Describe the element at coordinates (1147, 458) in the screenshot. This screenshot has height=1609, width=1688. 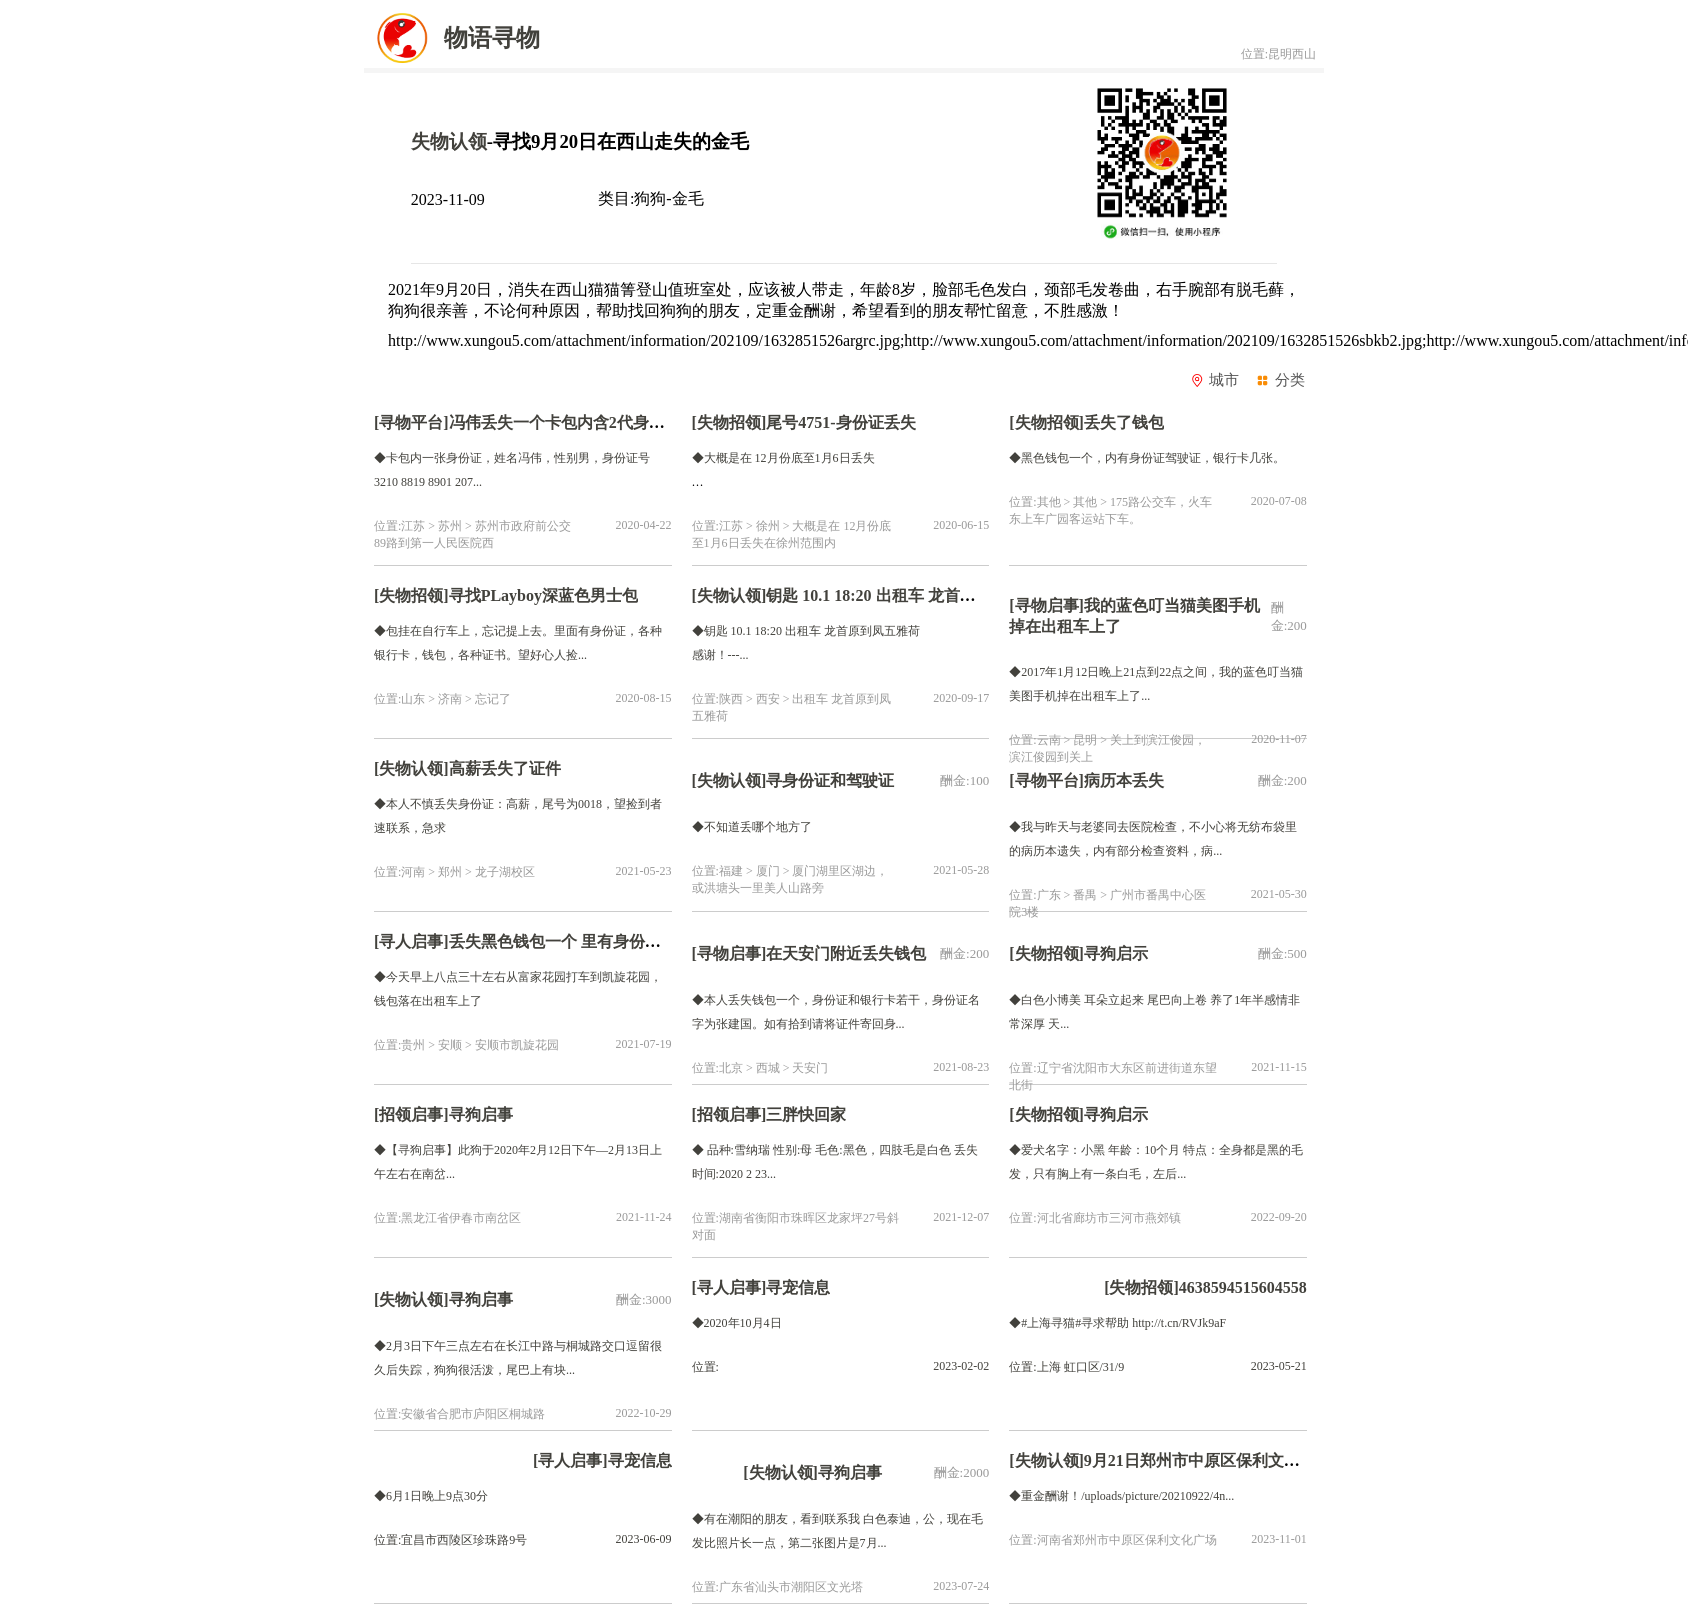
I see `◆黑色钱包一个，内有身份证驾驶证，银行卡几张。` at that location.